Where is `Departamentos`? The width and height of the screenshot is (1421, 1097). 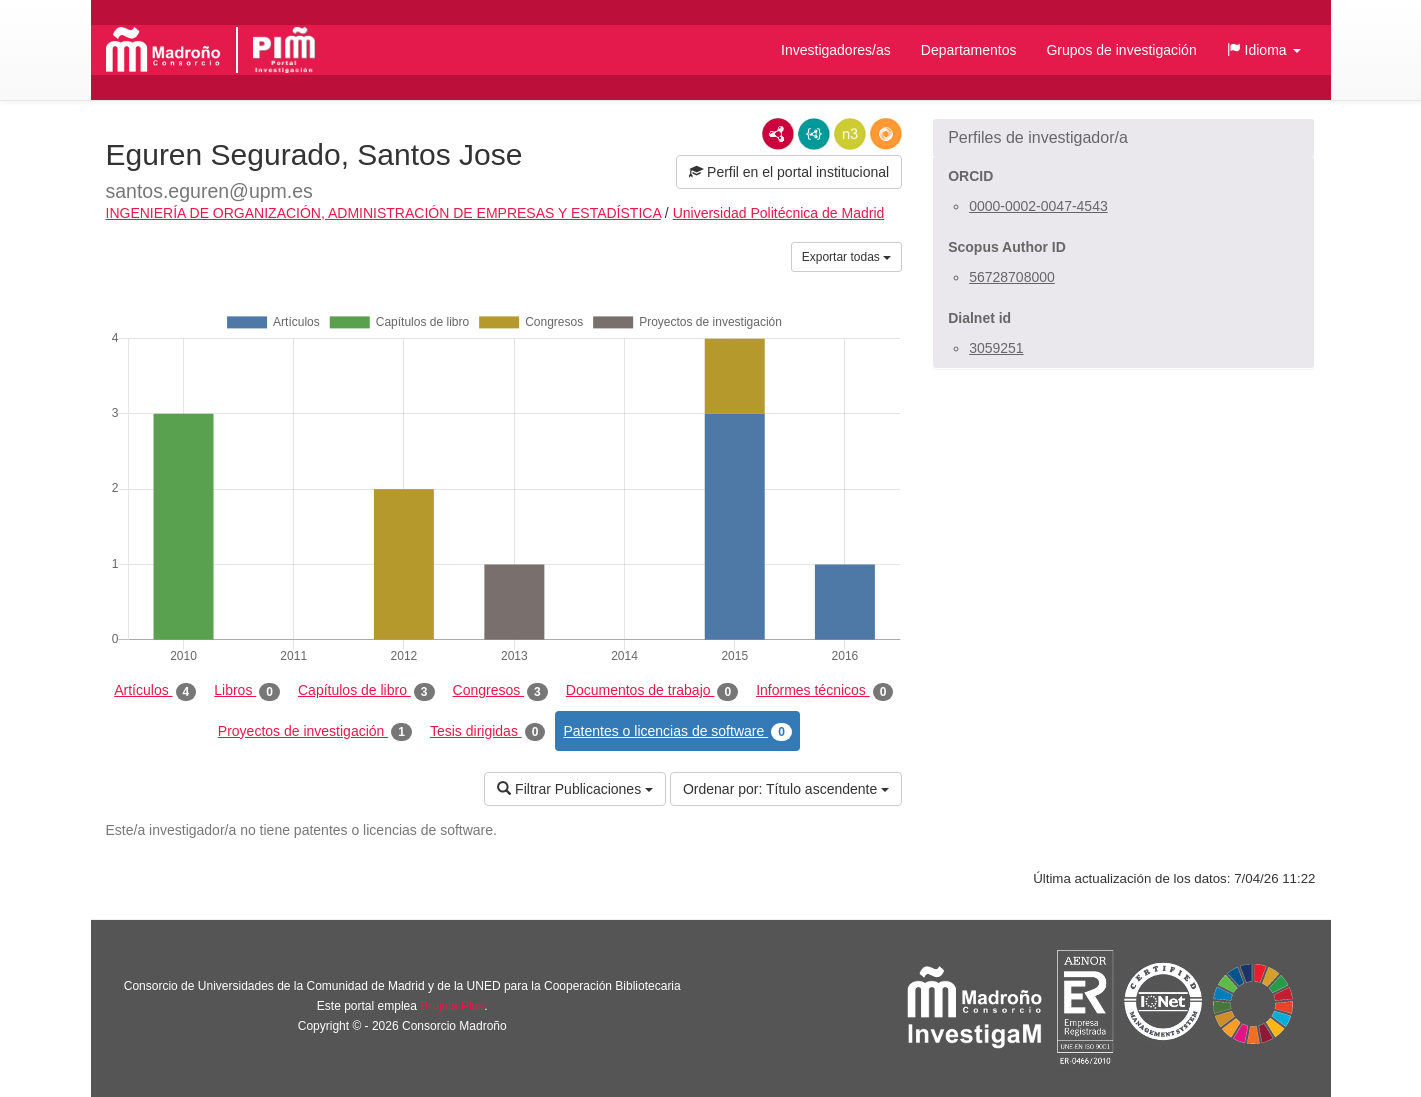
Departamentos is located at coordinates (969, 50).